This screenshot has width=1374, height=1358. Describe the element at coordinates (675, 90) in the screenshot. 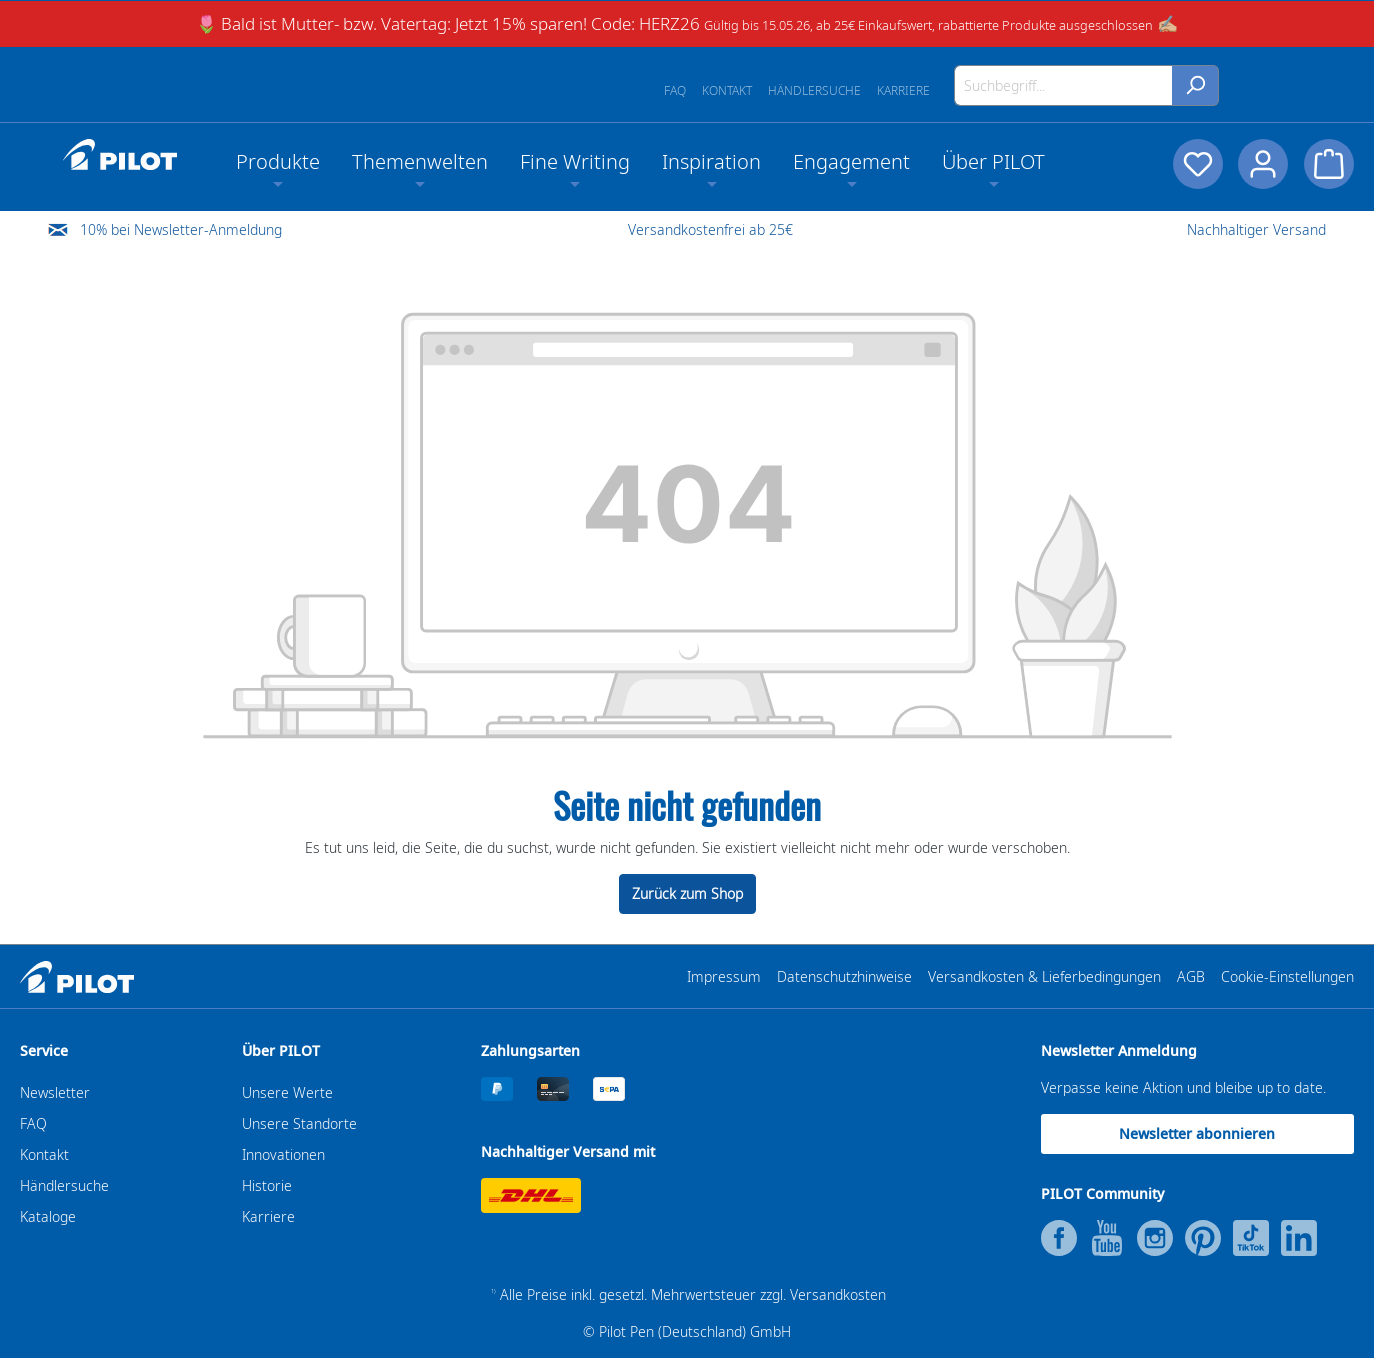

I see `FAQ` at that location.